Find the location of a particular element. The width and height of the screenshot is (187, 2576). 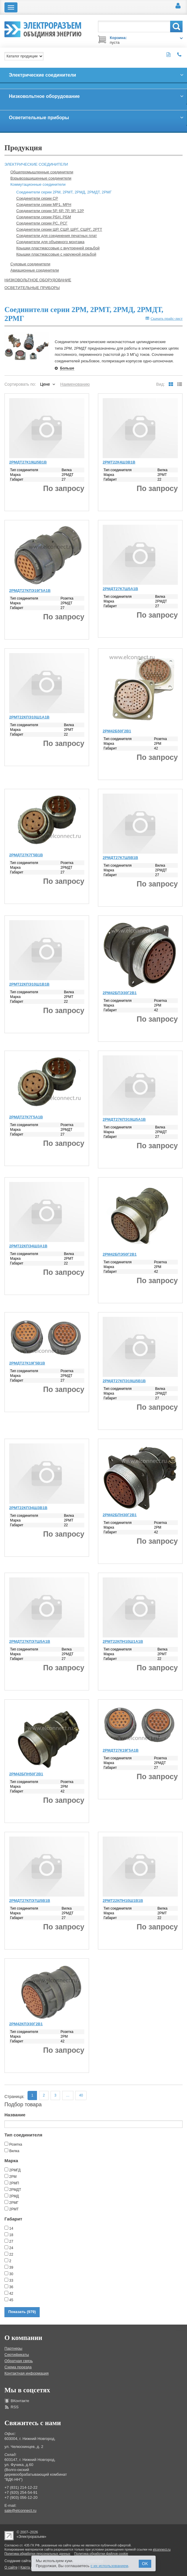

2РМДТ27КПЭ19Ш5В1В is located at coordinates (124, 1381).